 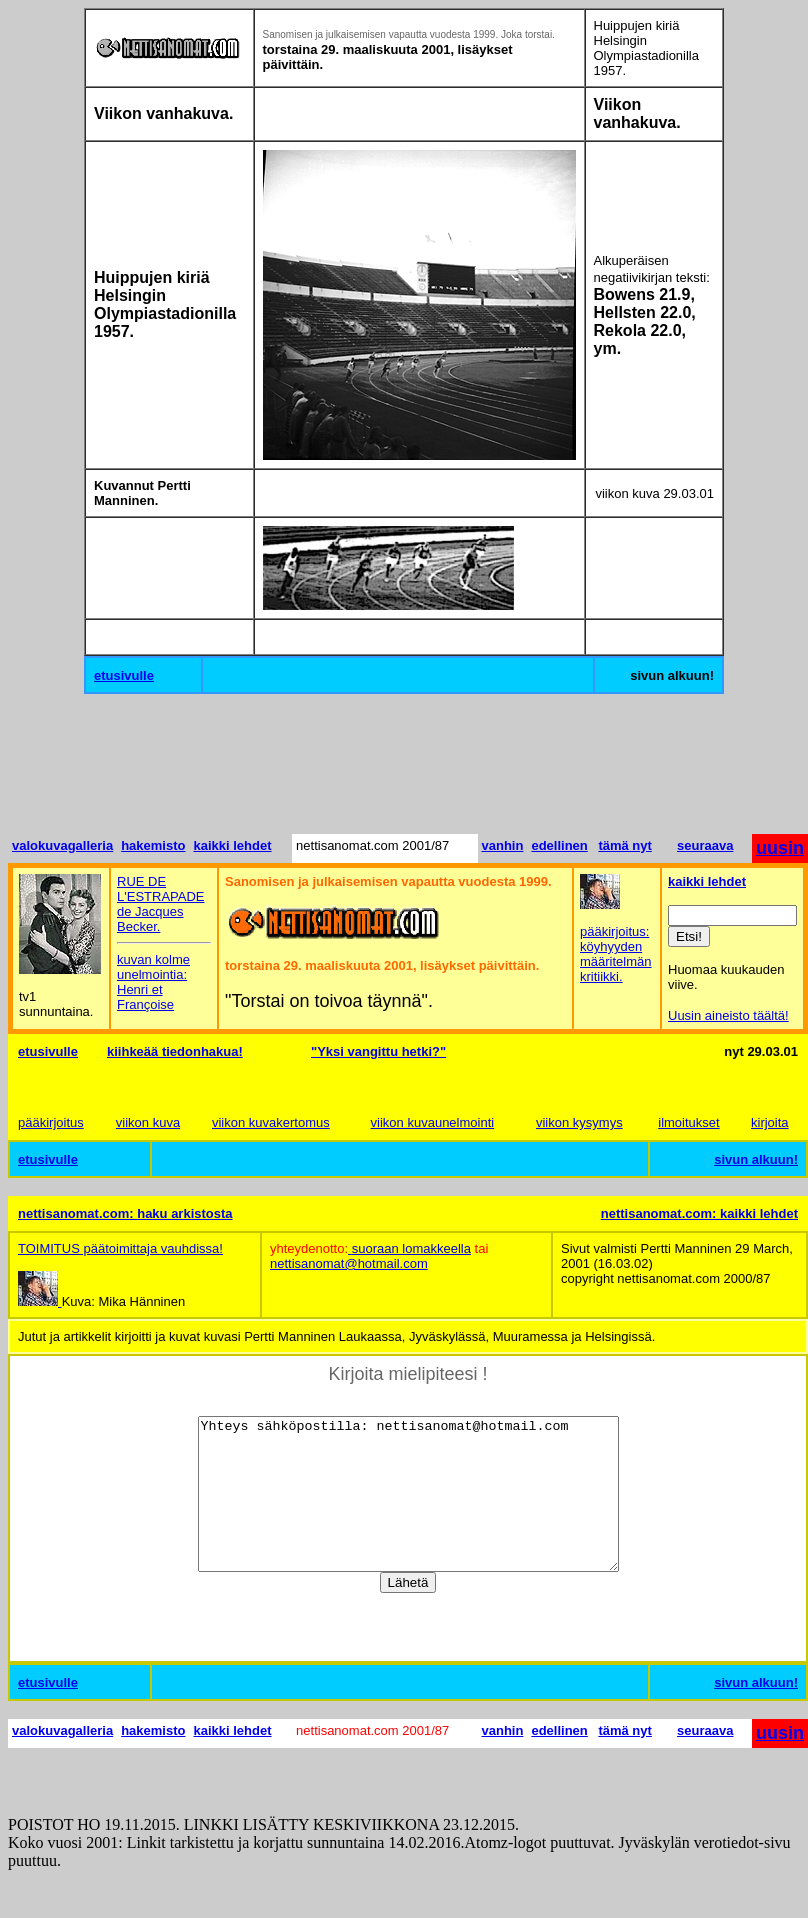 I want to click on "Yksi vangittu hetki?", so click(x=378, y=1051).